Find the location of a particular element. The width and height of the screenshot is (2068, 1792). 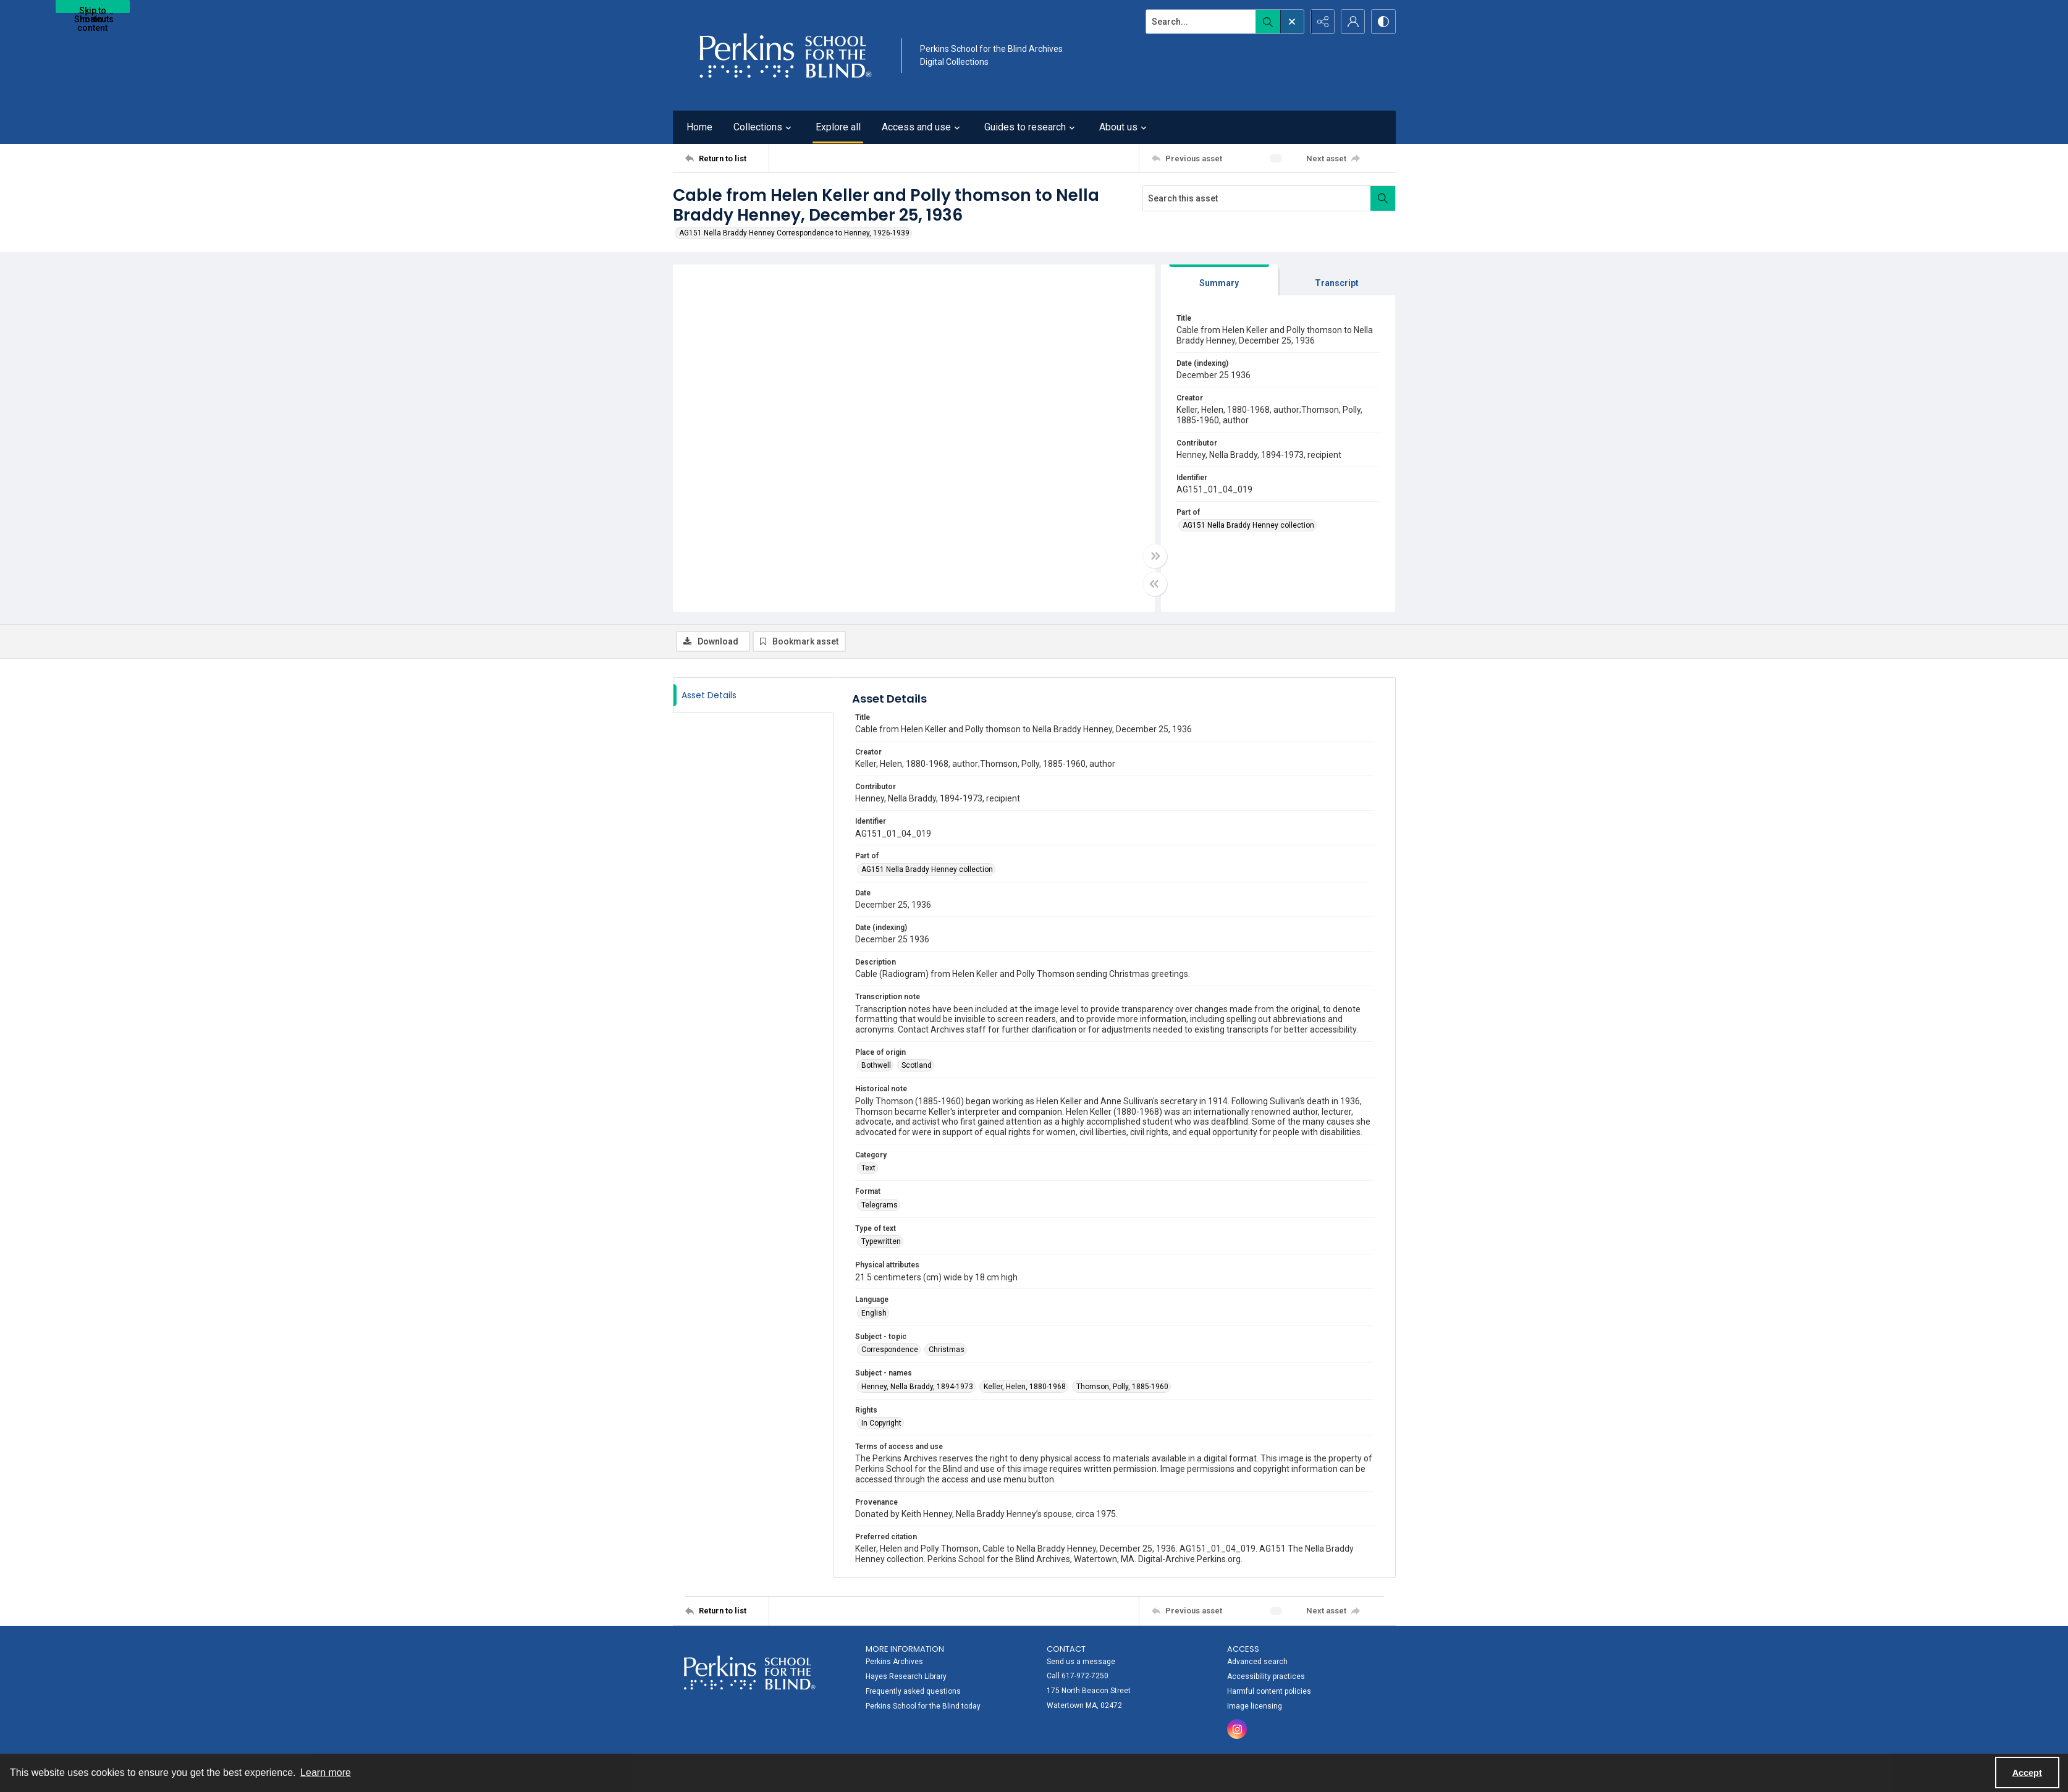

Send us a message is located at coordinates (1081, 1661).